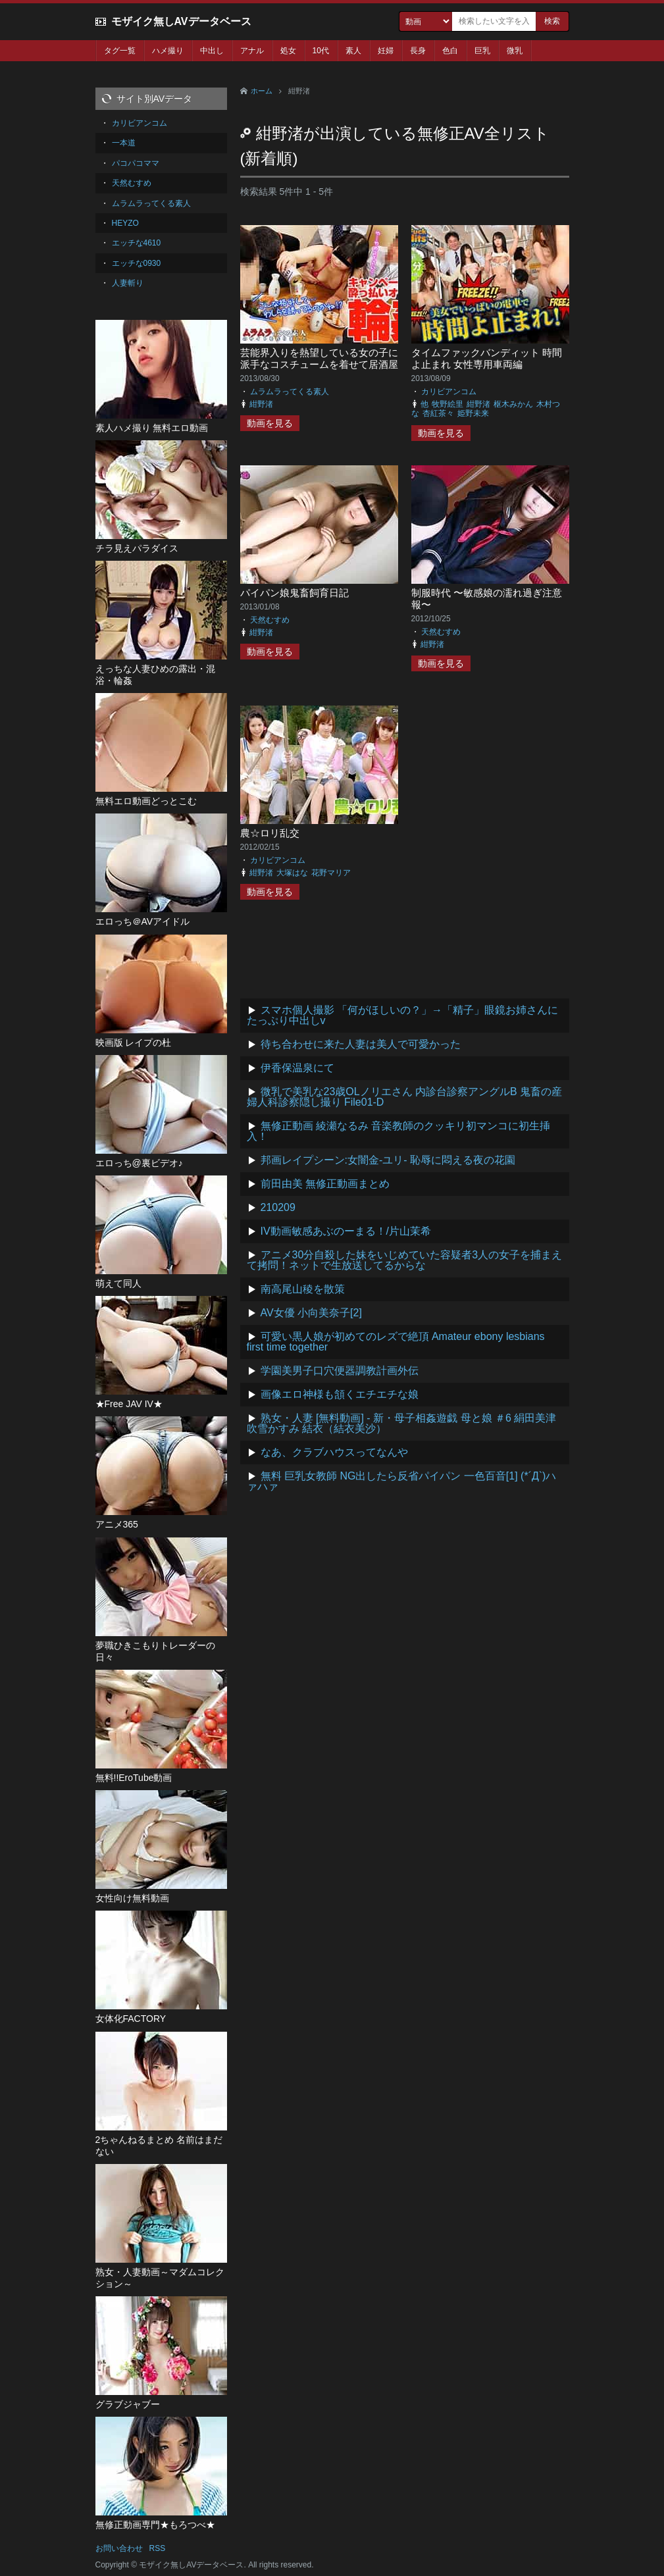 This screenshot has width=664, height=2576. Describe the element at coordinates (261, 404) in the screenshot. I see `紺野渚` at that location.